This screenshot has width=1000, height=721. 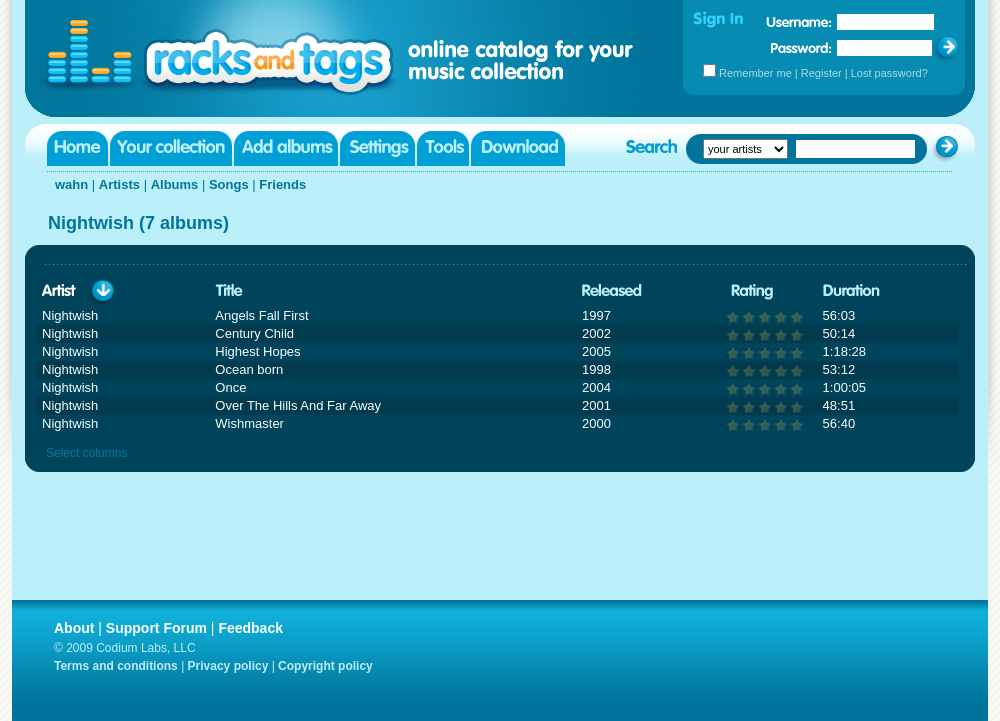 What do you see at coordinates (443, 148) in the screenshot?
I see `Tools` at bounding box center [443, 148].